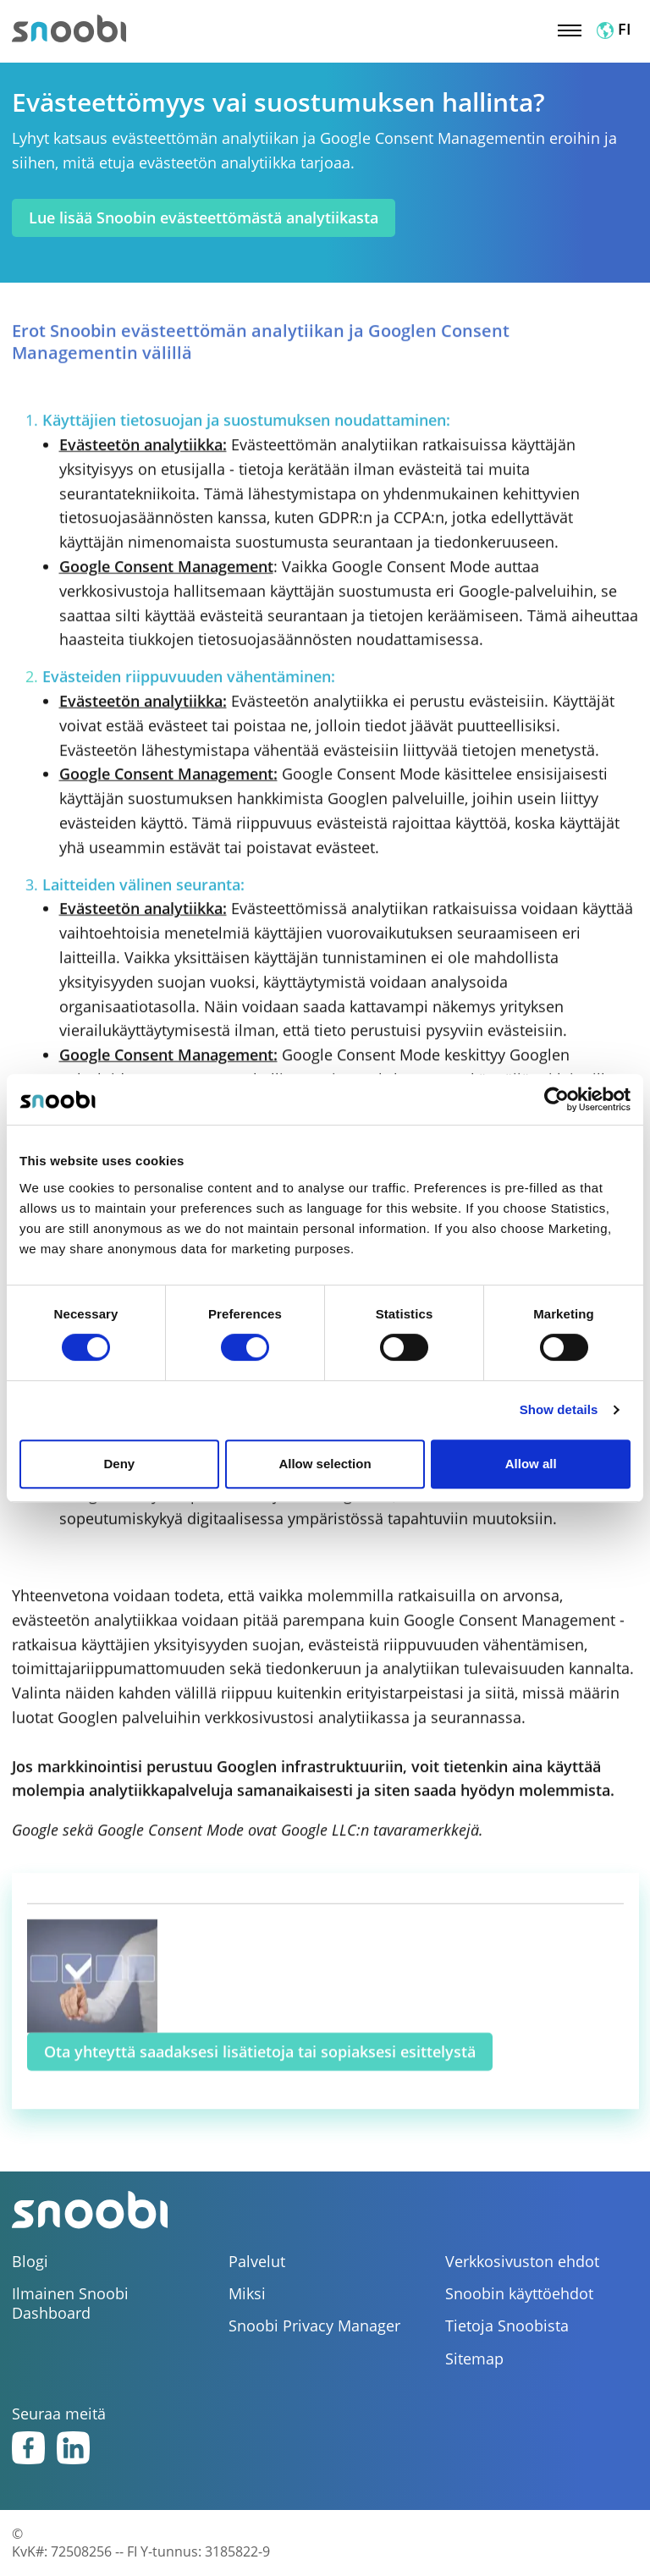 The height and width of the screenshot is (2576, 650). Describe the element at coordinates (569, 28) in the screenshot. I see `[Toggle navigation]` at that location.